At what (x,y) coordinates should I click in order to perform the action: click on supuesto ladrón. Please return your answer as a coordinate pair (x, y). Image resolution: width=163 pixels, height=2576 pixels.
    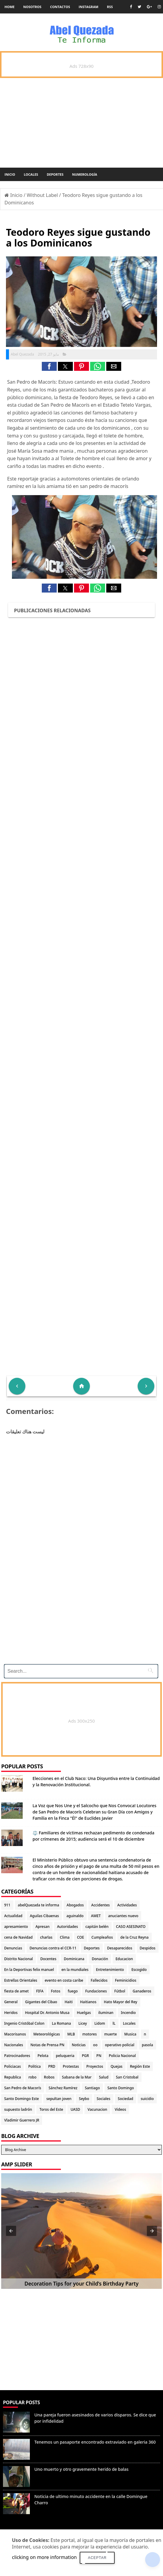
    Looking at the image, I should click on (18, 2109).